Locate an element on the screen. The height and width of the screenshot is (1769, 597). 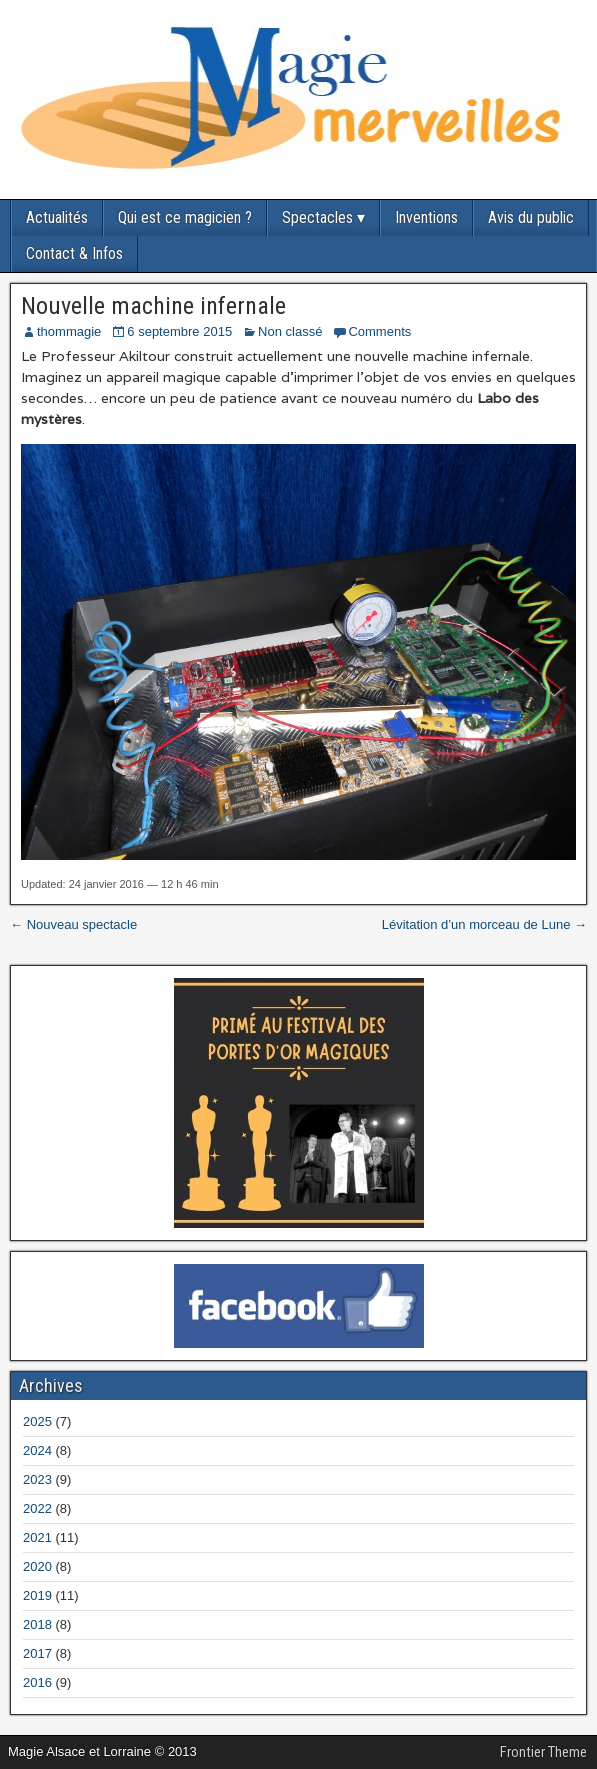
Comments is located at coordinates (379, 331).